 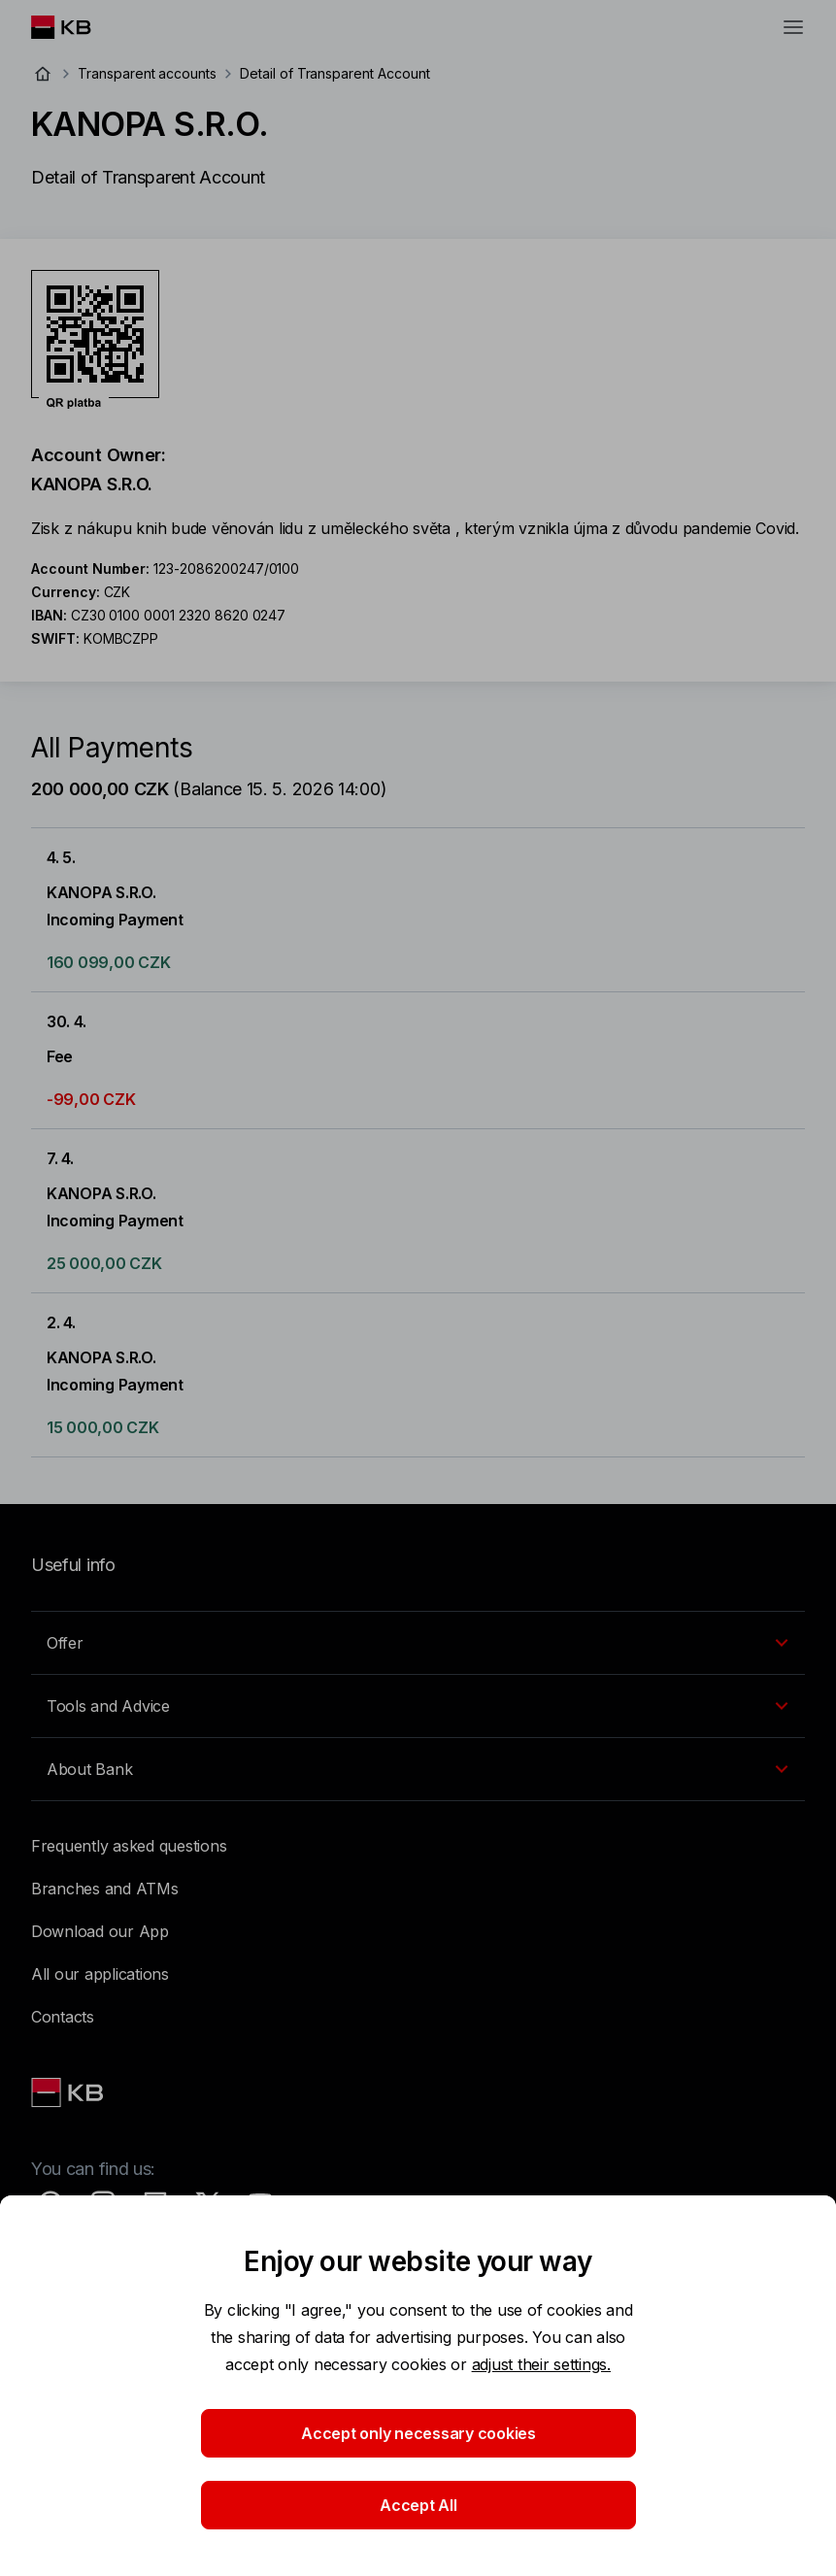 I want to click on Contacts, so click(x=62, y=2016).